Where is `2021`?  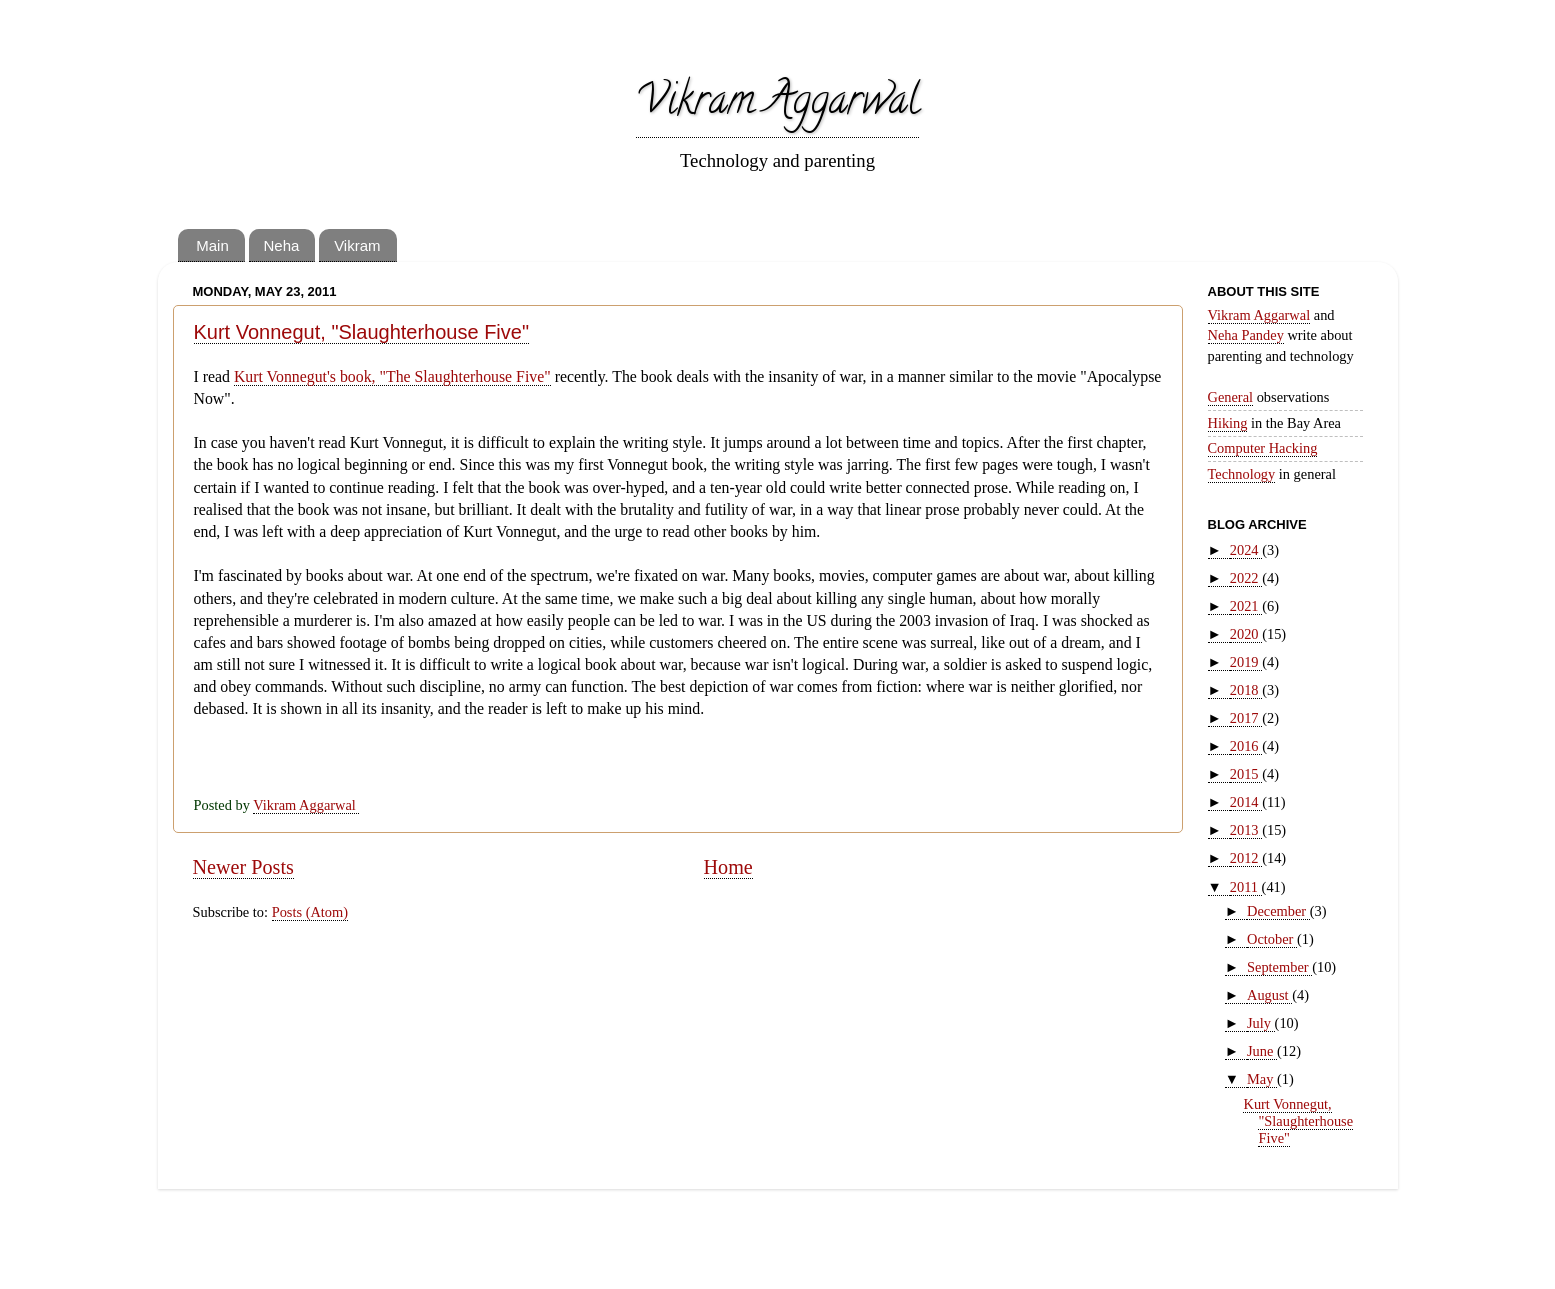 2021 is located at coordinates (1246, 606).